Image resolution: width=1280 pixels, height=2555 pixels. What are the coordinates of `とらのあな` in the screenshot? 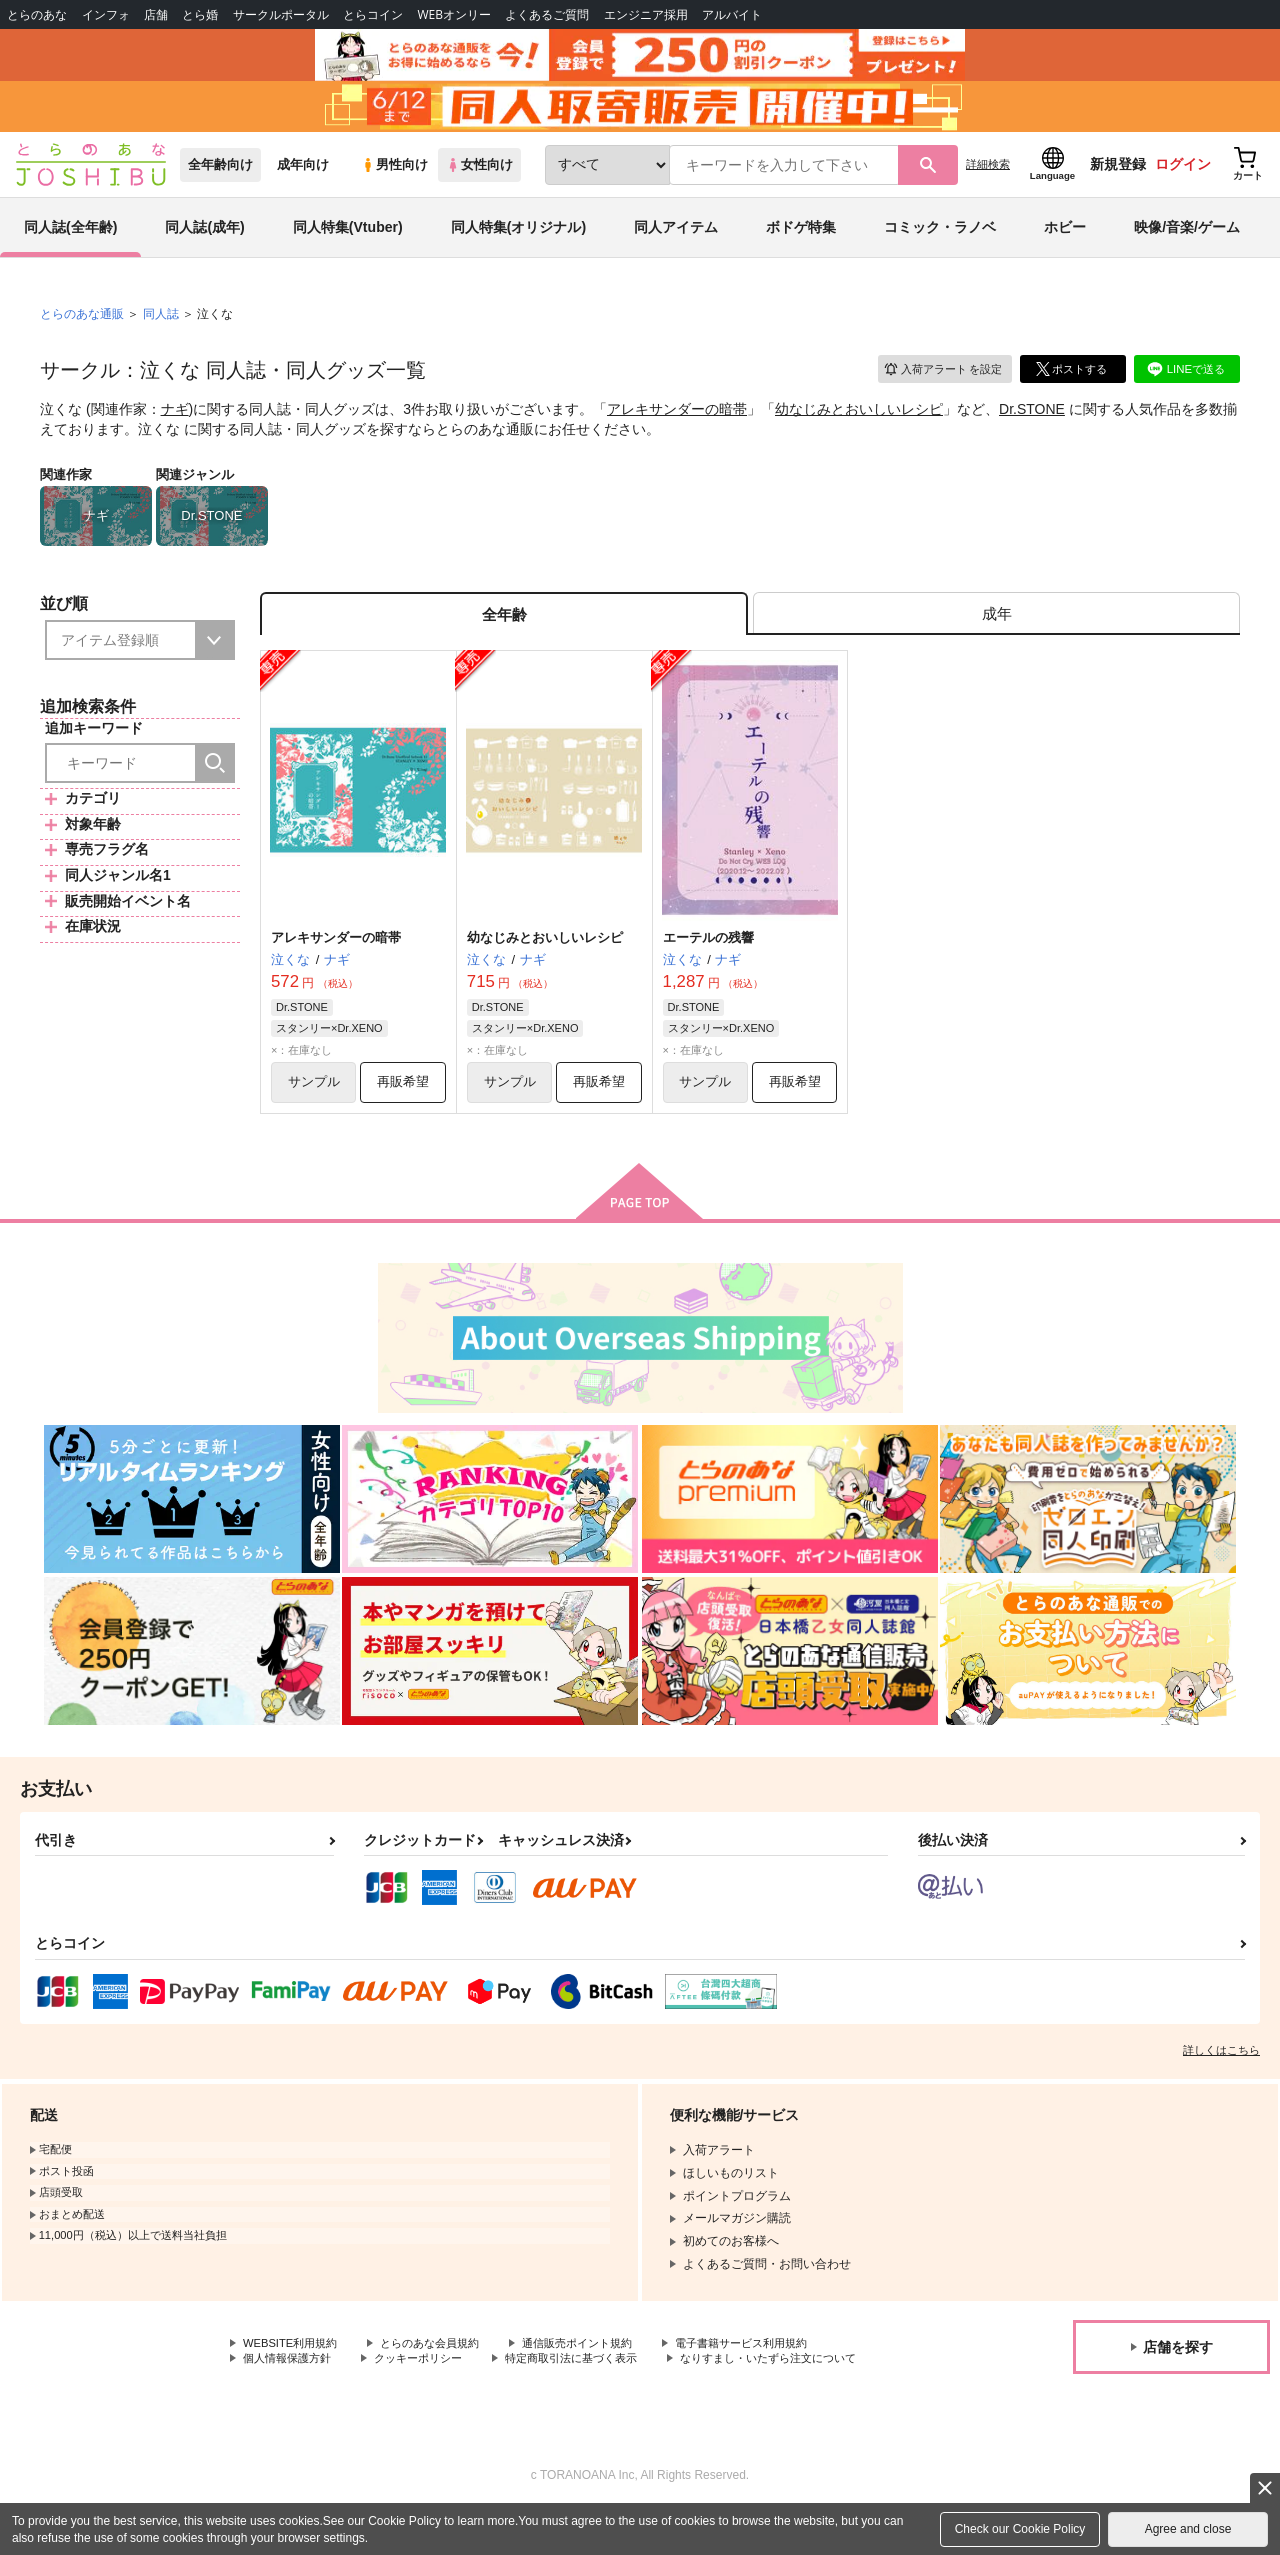 It's located at (37, 14).